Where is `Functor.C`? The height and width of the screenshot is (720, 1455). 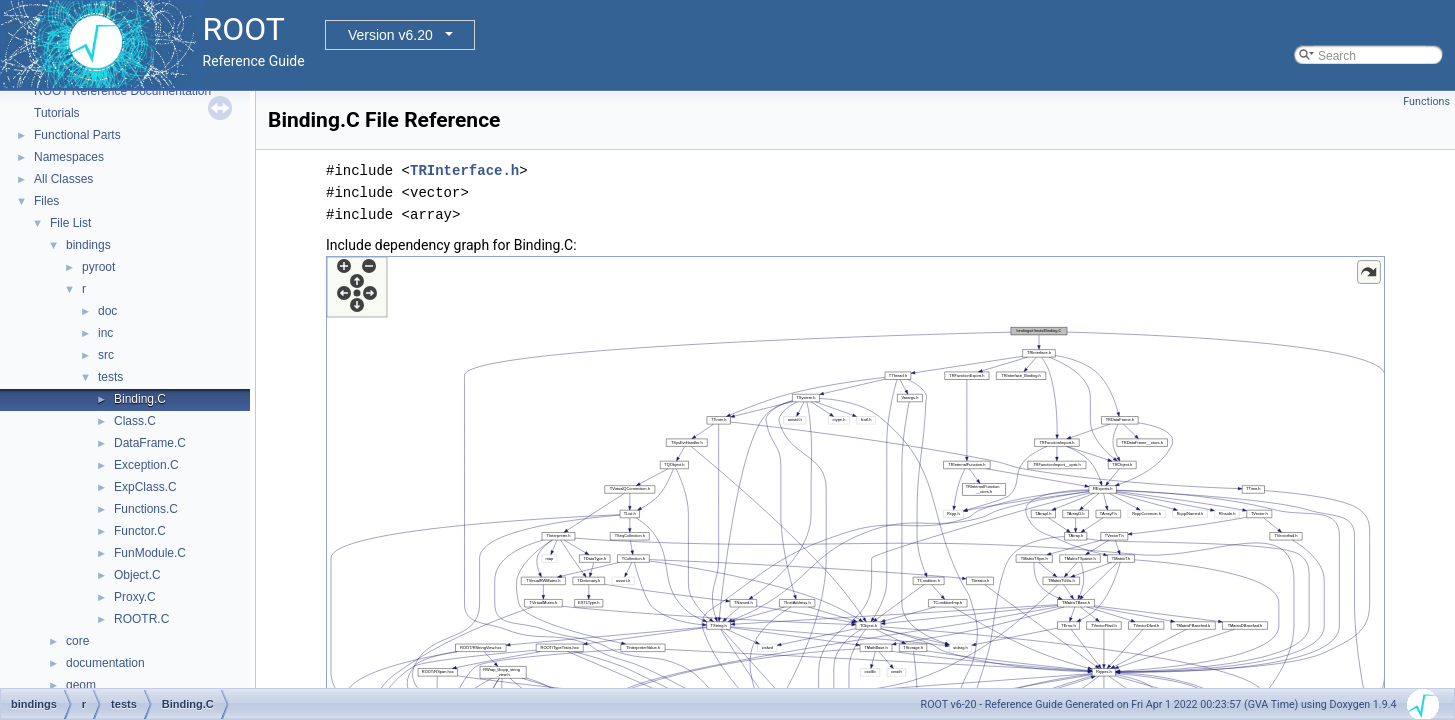
Functor.C is located at coordinates (140, 531).